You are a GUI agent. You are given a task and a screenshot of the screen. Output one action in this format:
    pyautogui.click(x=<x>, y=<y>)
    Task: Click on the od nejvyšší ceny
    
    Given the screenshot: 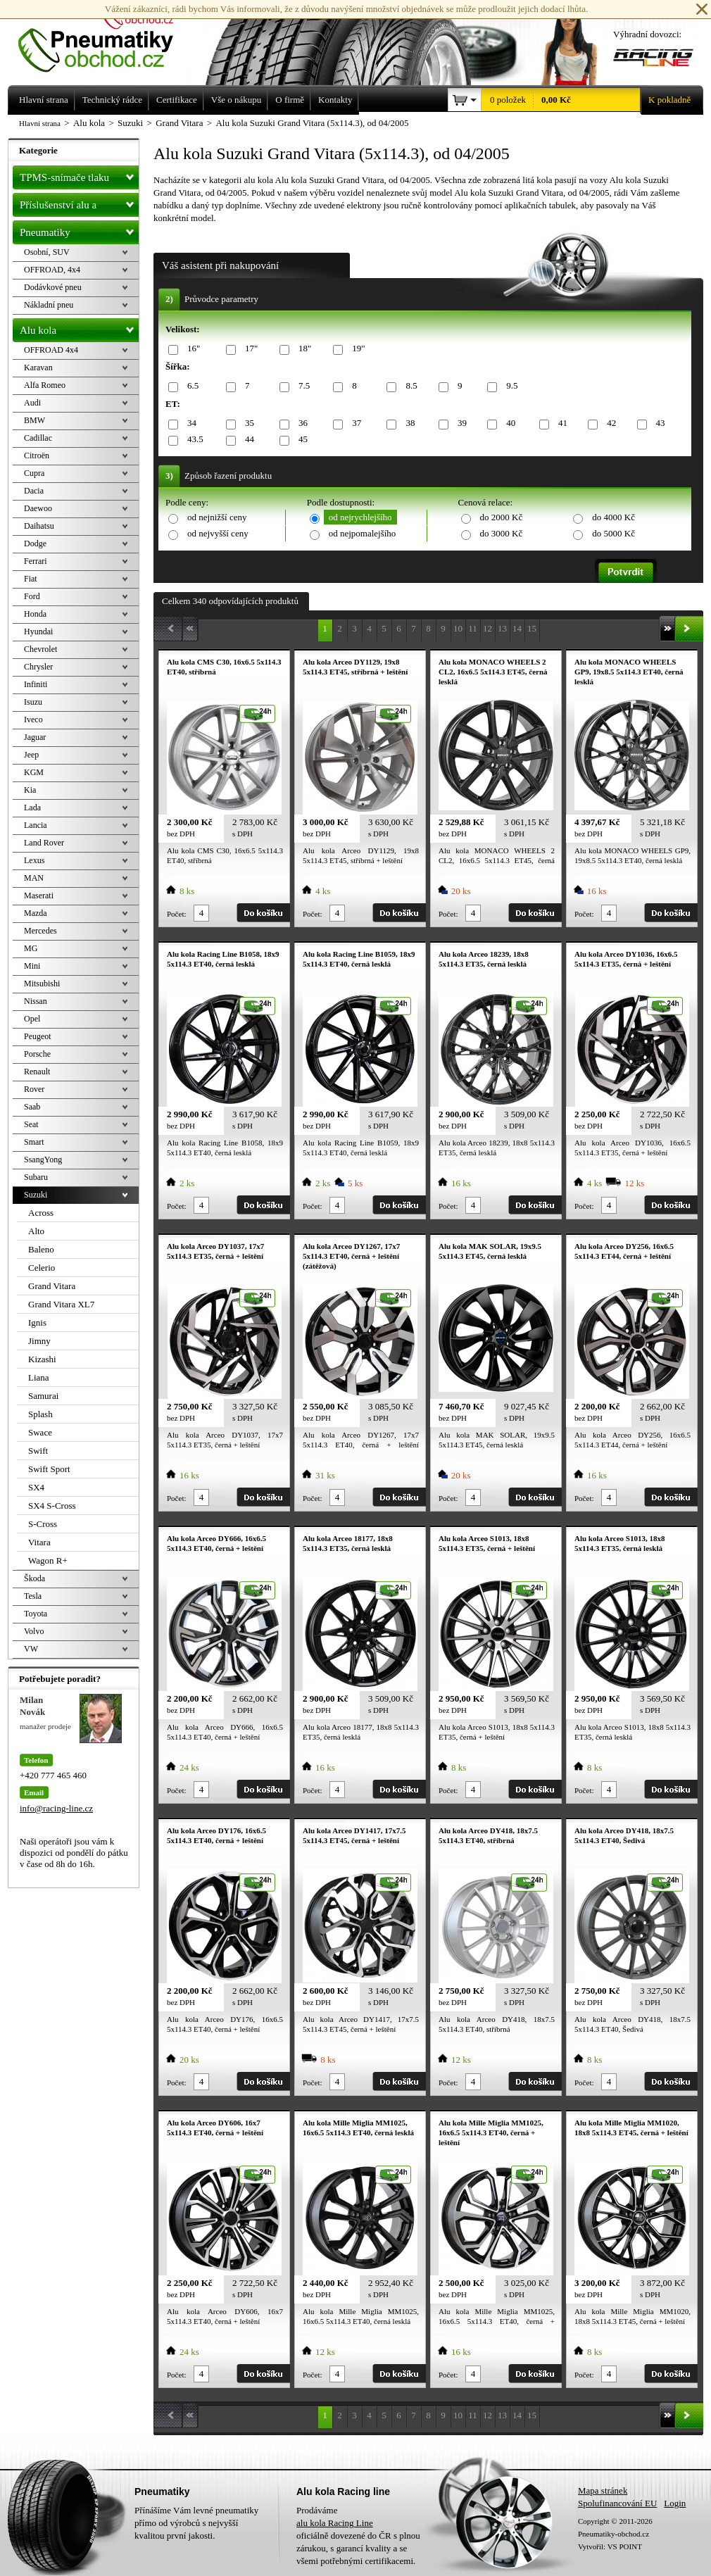 What is the action you would take?
    pyautogui.click(x=217, y=533)
    